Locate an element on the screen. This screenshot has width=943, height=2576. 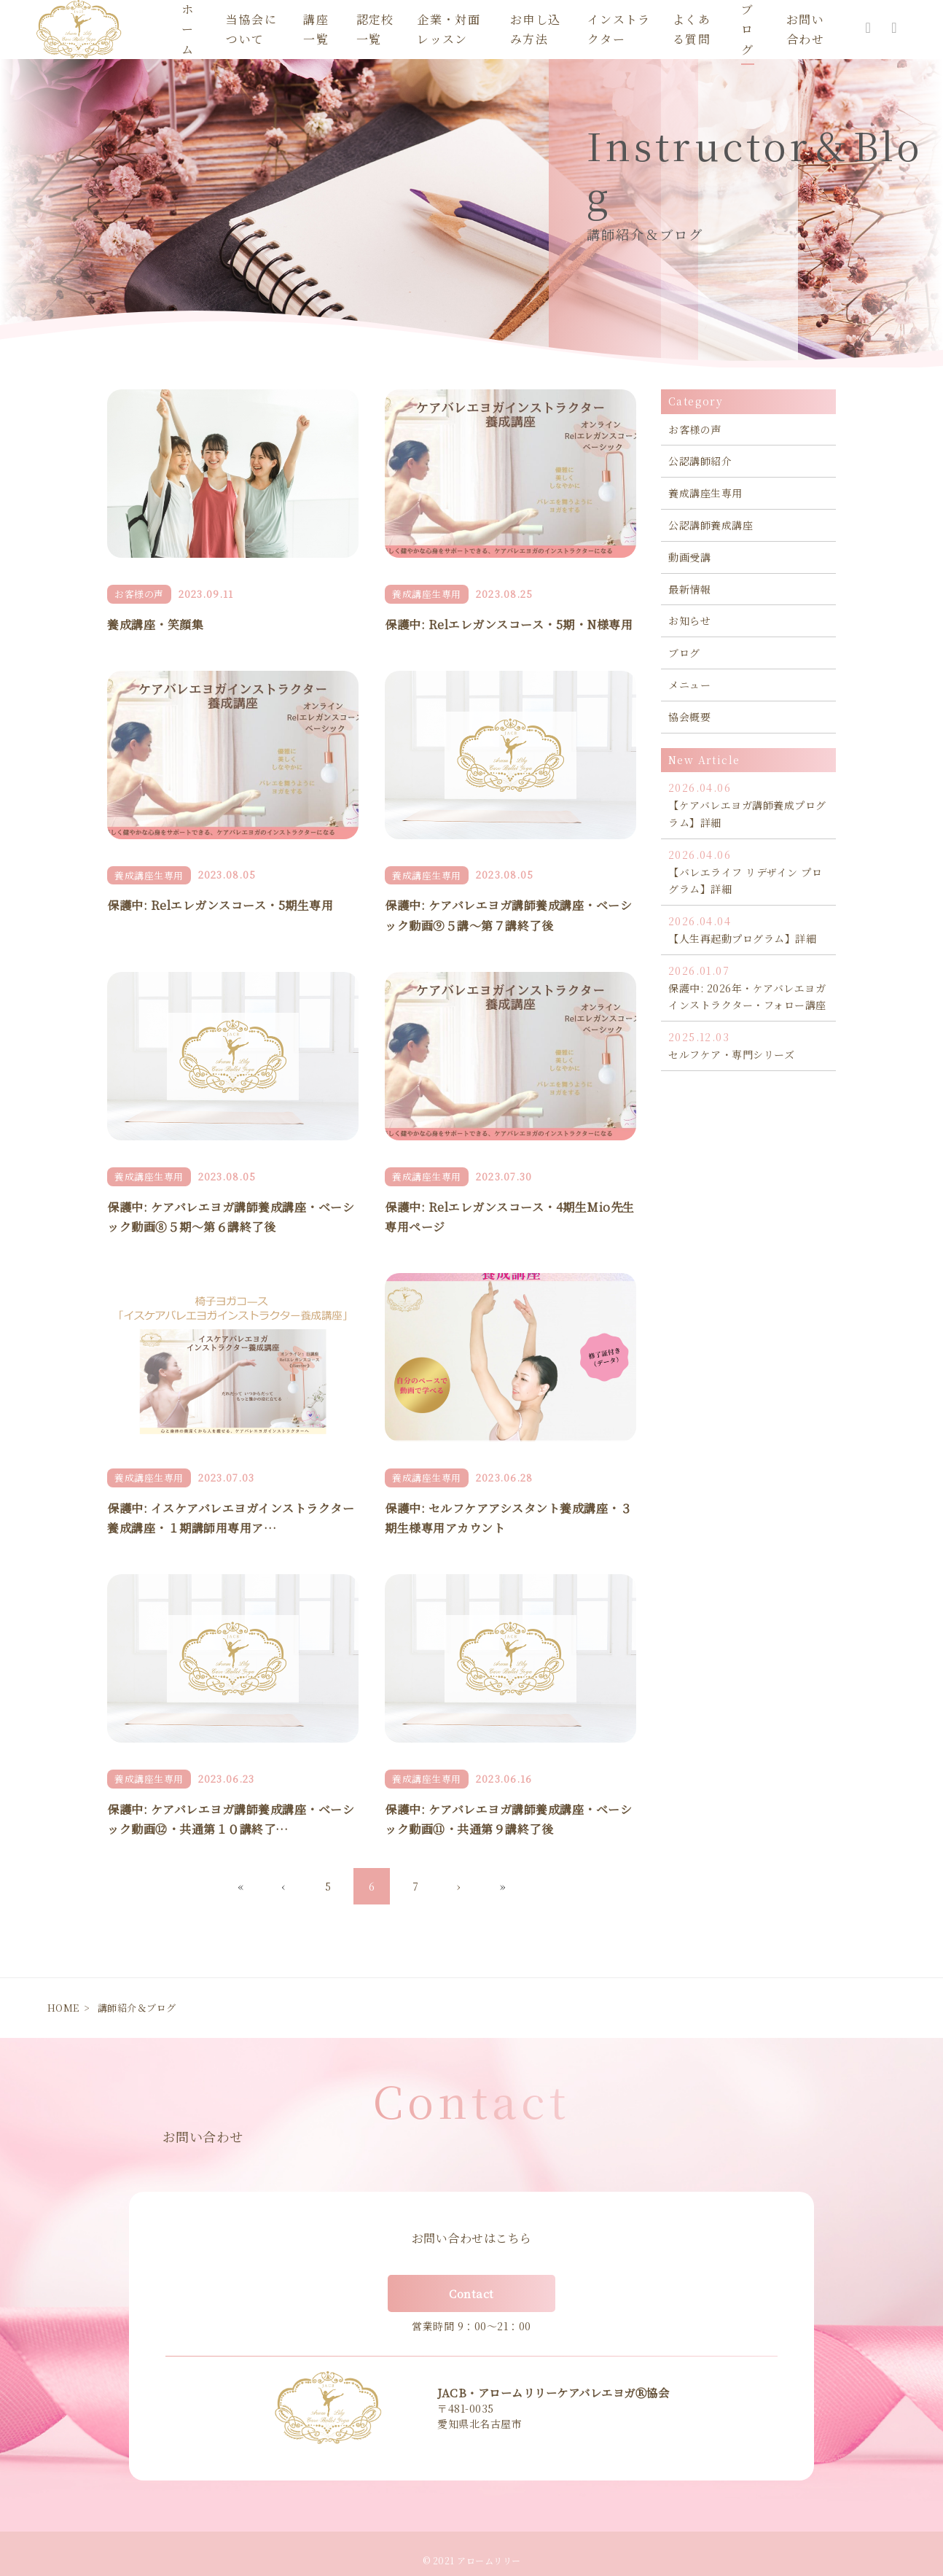
公認講師養成講座 is located at coordinates (710, 525).